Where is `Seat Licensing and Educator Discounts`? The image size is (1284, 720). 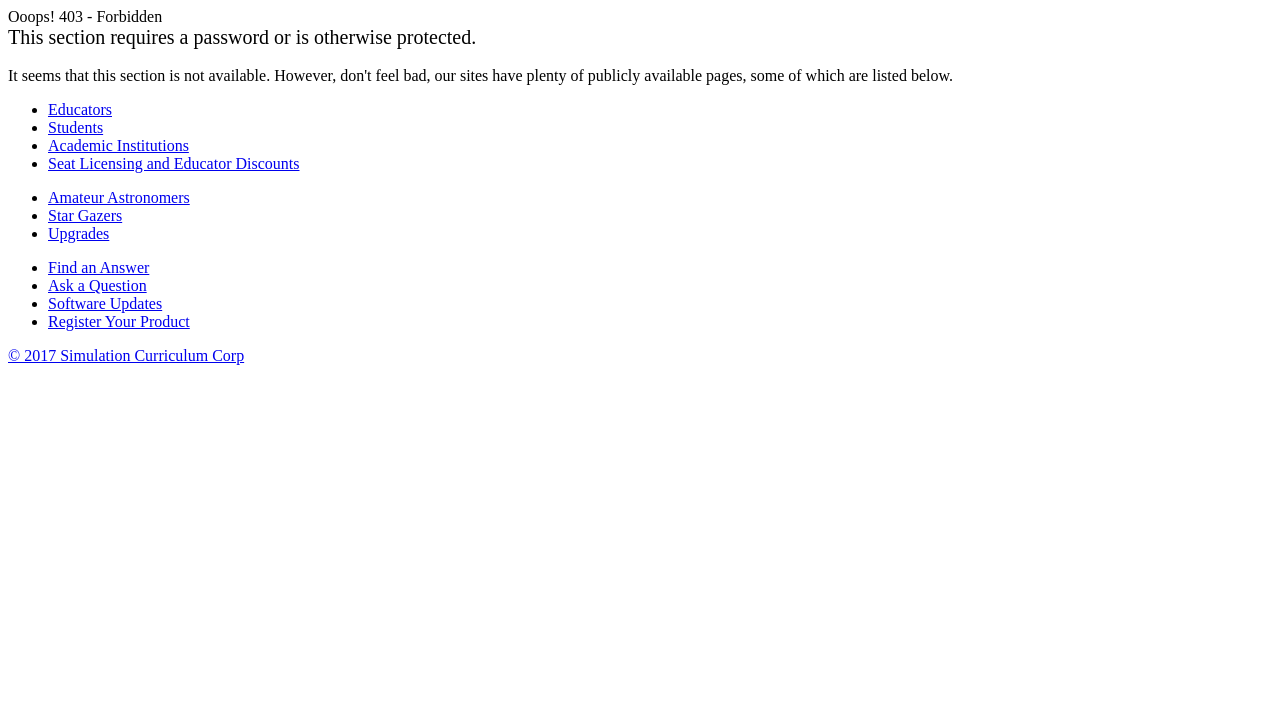 Seat Licensing and Educator Discounts is located at coordinates (174, 163).